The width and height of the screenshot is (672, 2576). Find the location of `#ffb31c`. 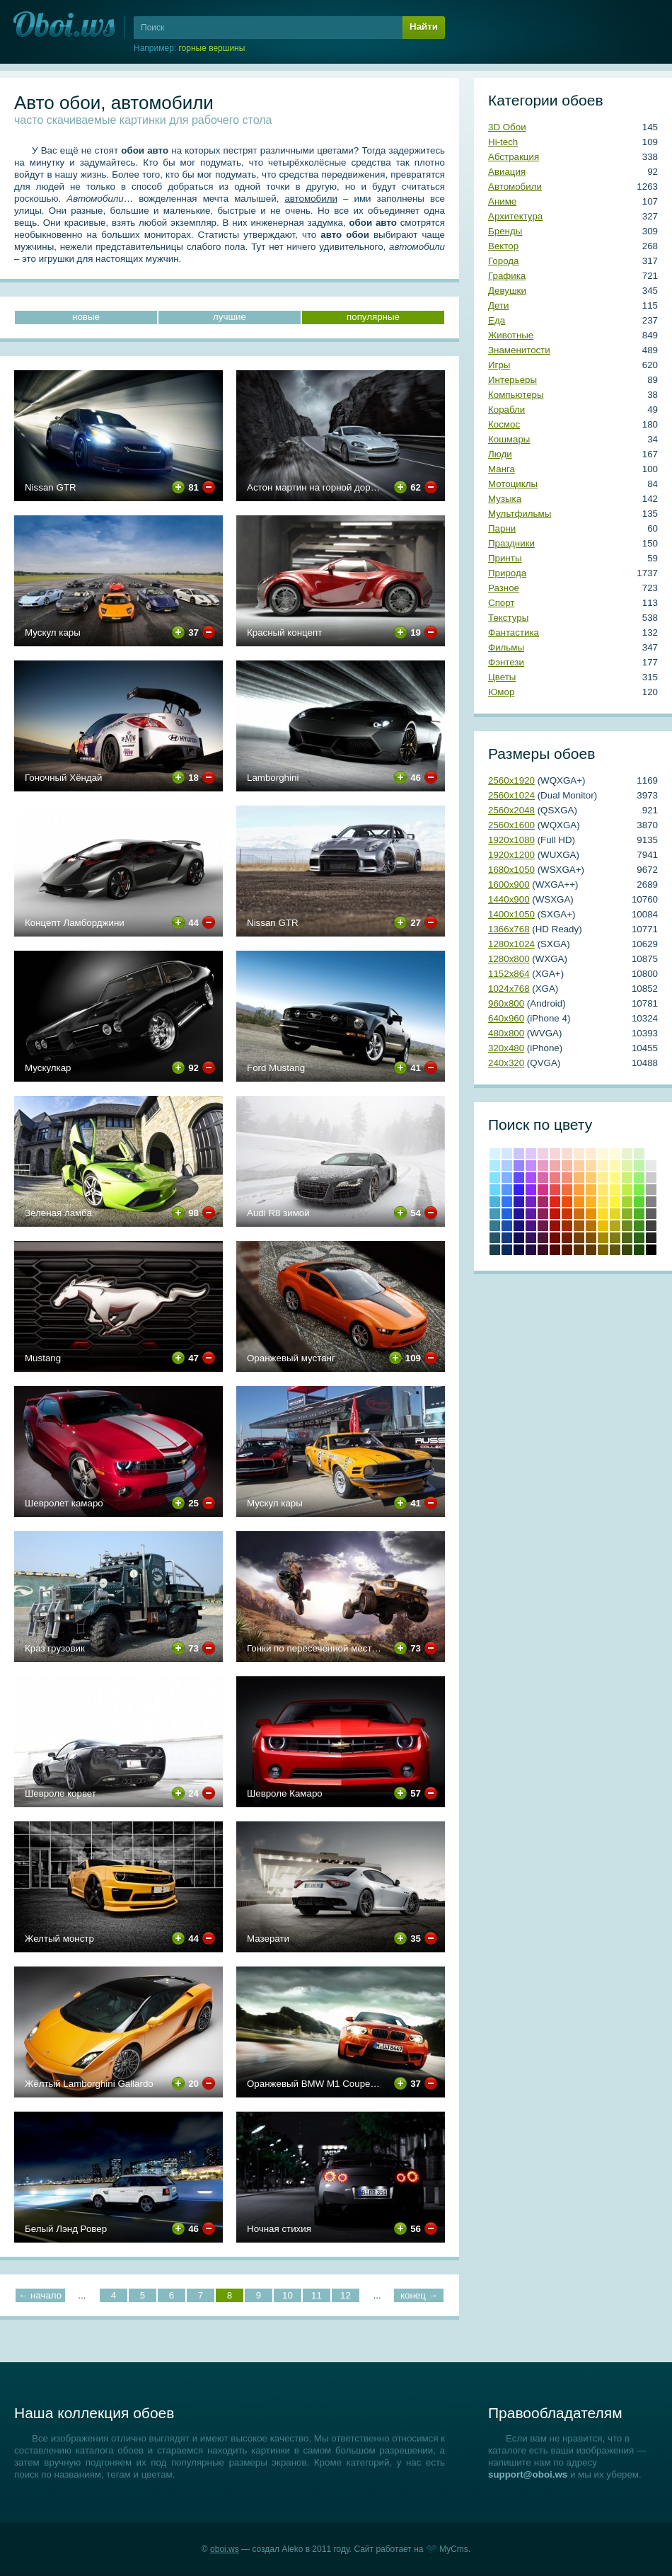

#ffb31c is located at coordinates (591, 1201).